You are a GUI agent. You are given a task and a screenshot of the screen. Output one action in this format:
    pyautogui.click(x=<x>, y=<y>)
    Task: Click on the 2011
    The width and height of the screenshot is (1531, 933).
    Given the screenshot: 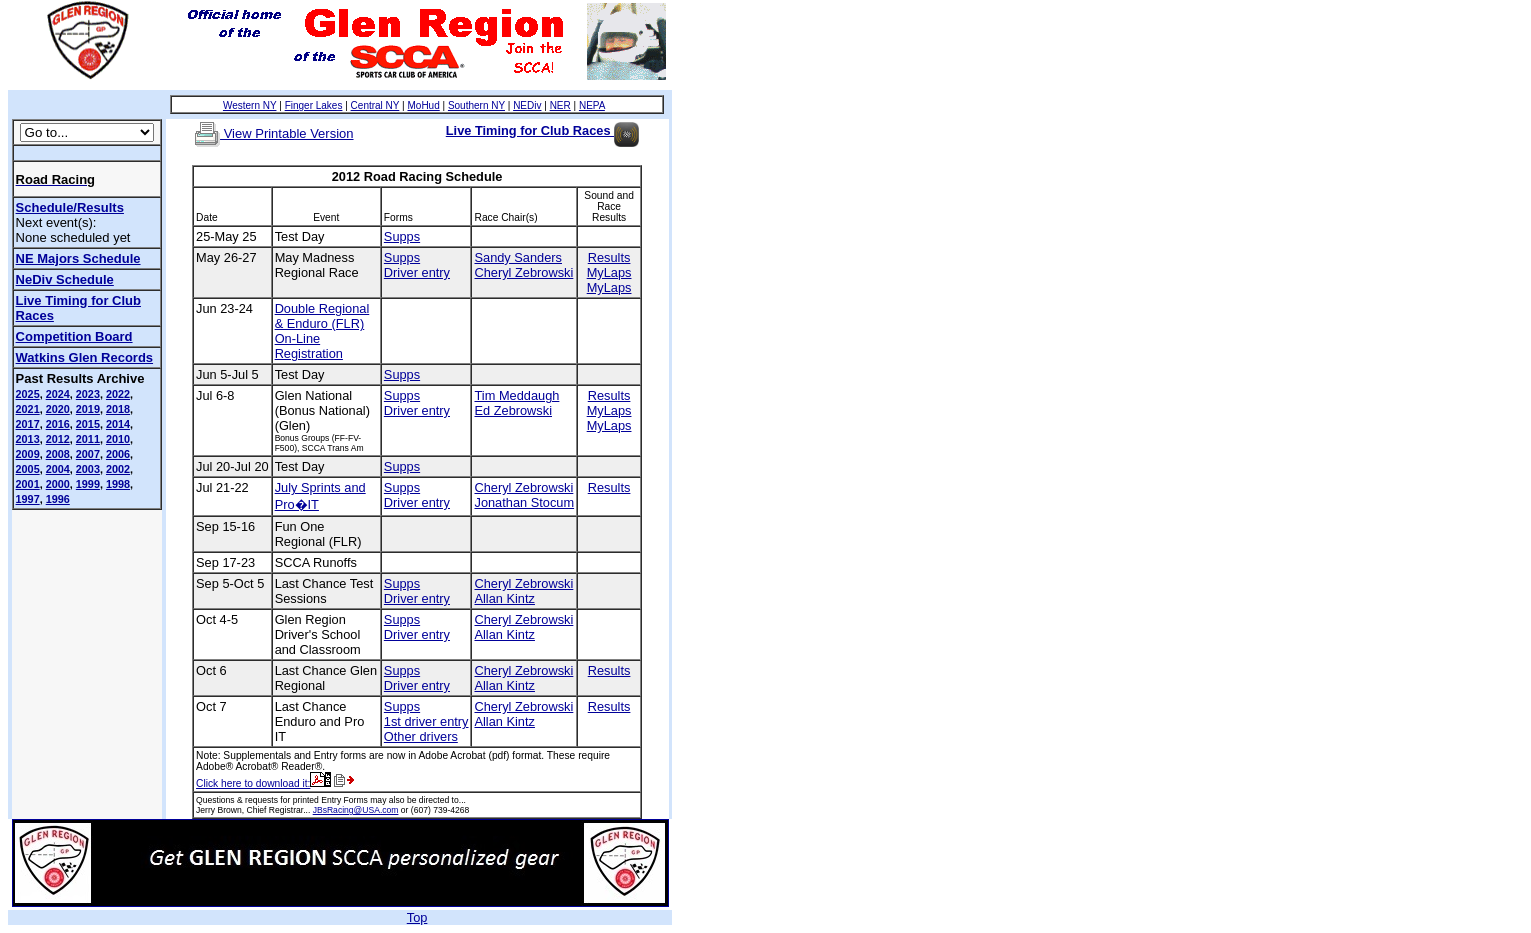 What is the action you would take?
    pyautogui.click(x=88, y=439)
    